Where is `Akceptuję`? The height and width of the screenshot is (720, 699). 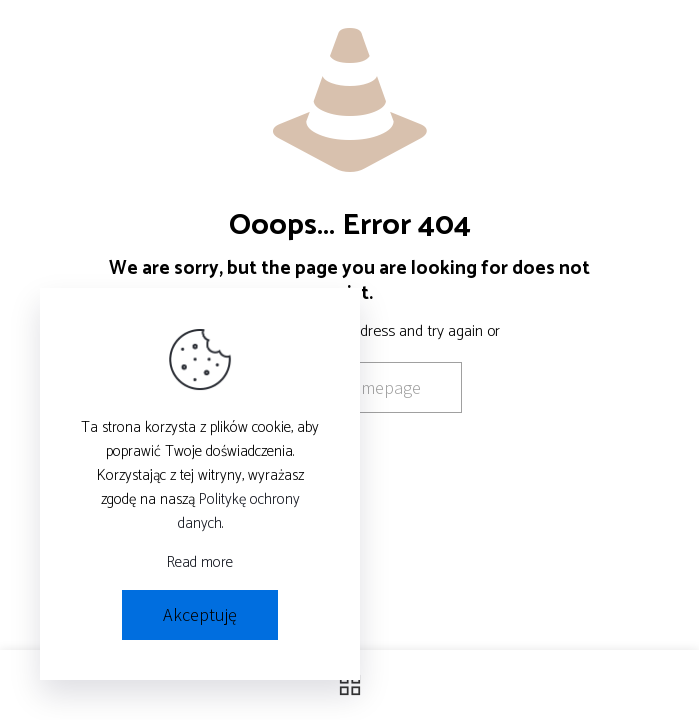 Akceptuję is located at coordinates (200, 614).